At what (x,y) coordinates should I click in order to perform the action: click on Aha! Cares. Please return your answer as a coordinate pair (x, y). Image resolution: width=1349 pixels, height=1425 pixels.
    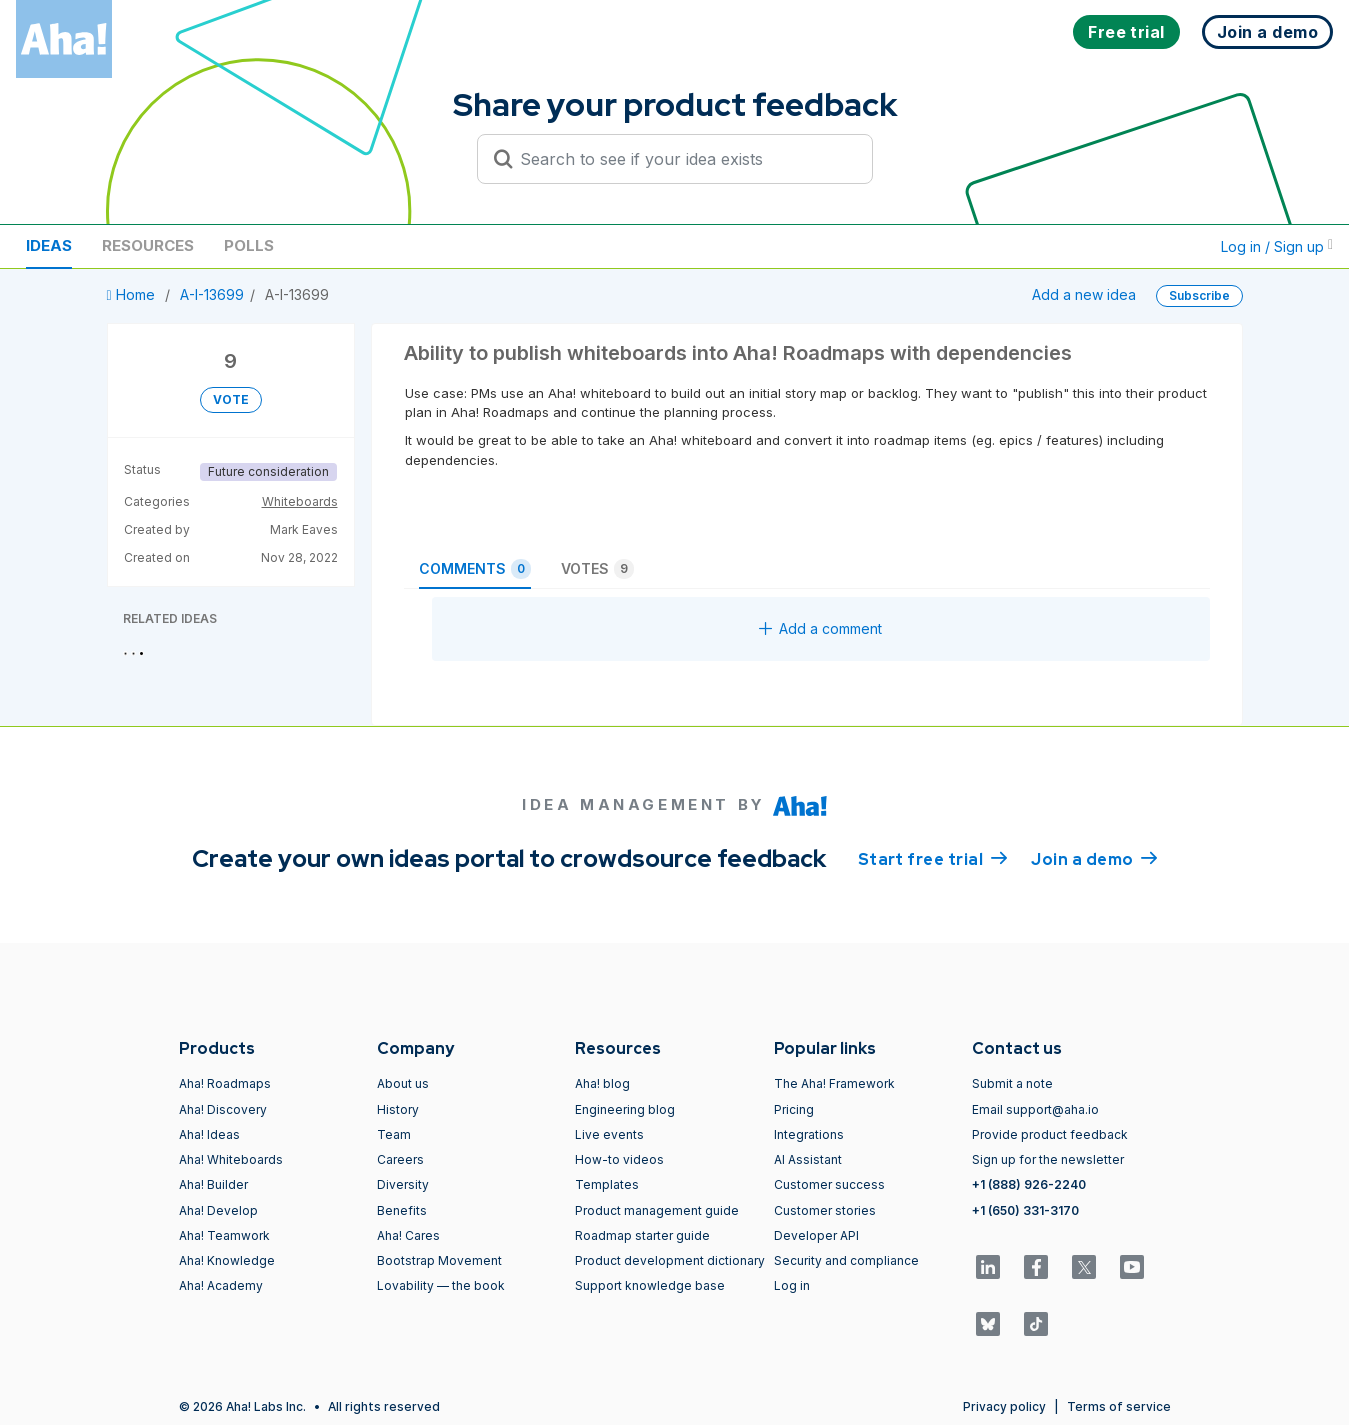
    Looking at the image, I should click on (408, 1235).